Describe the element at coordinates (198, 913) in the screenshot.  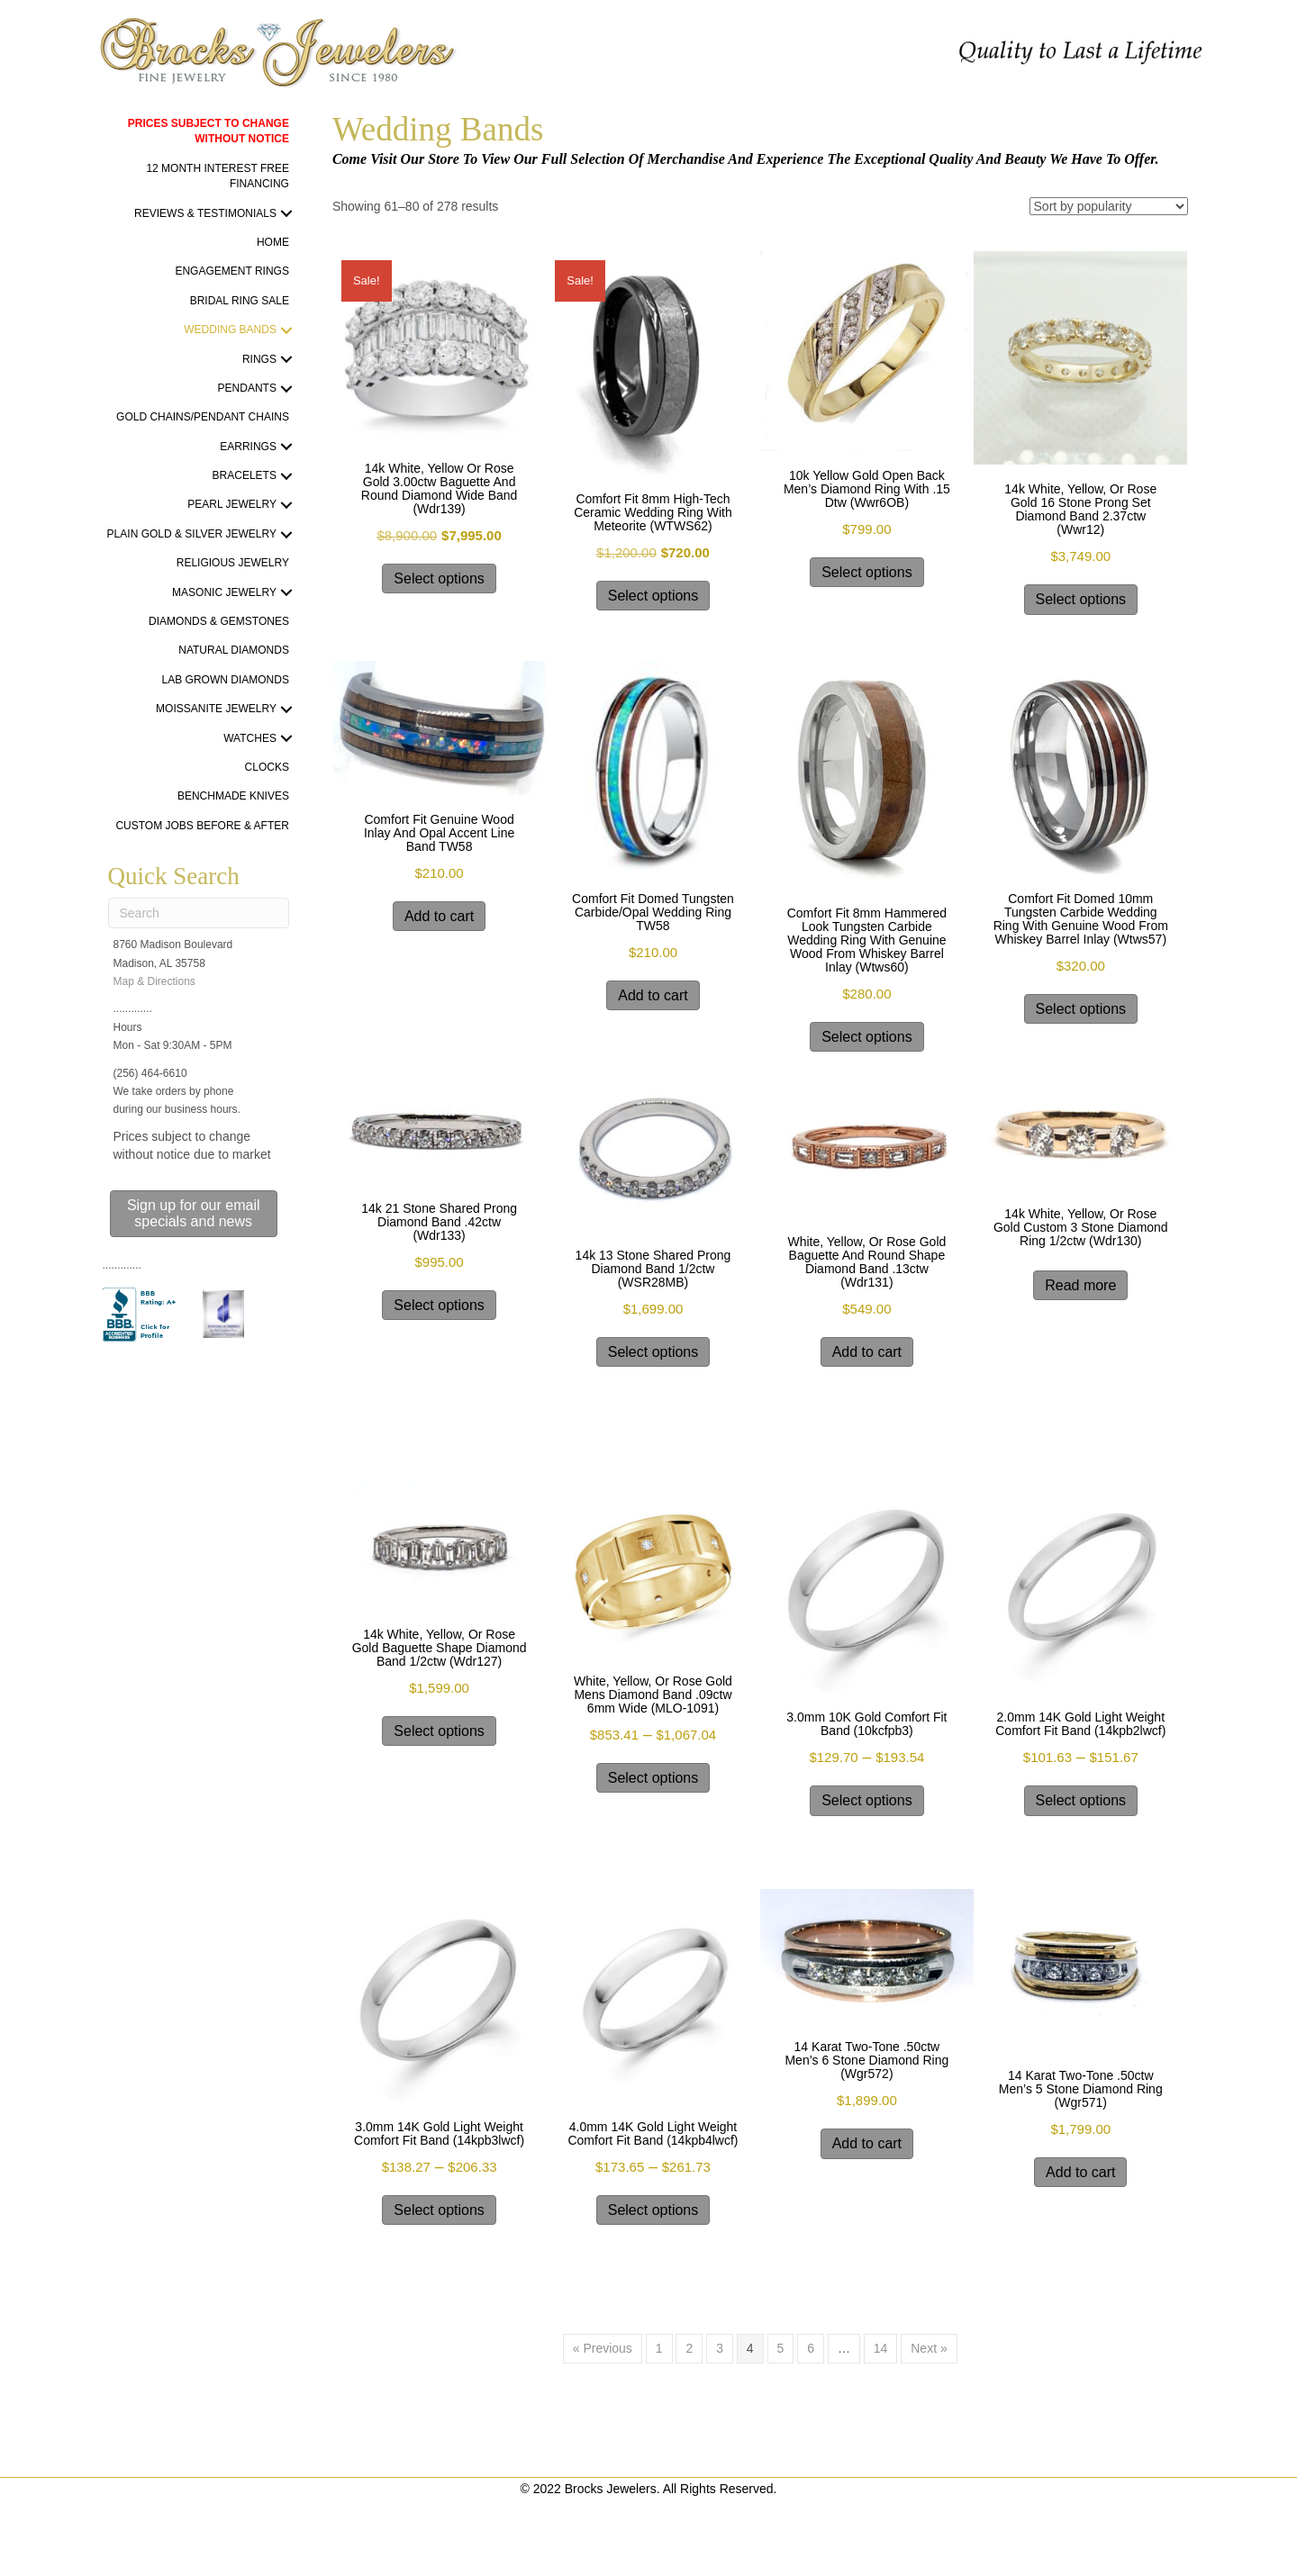
I see `[Search]` at that location.